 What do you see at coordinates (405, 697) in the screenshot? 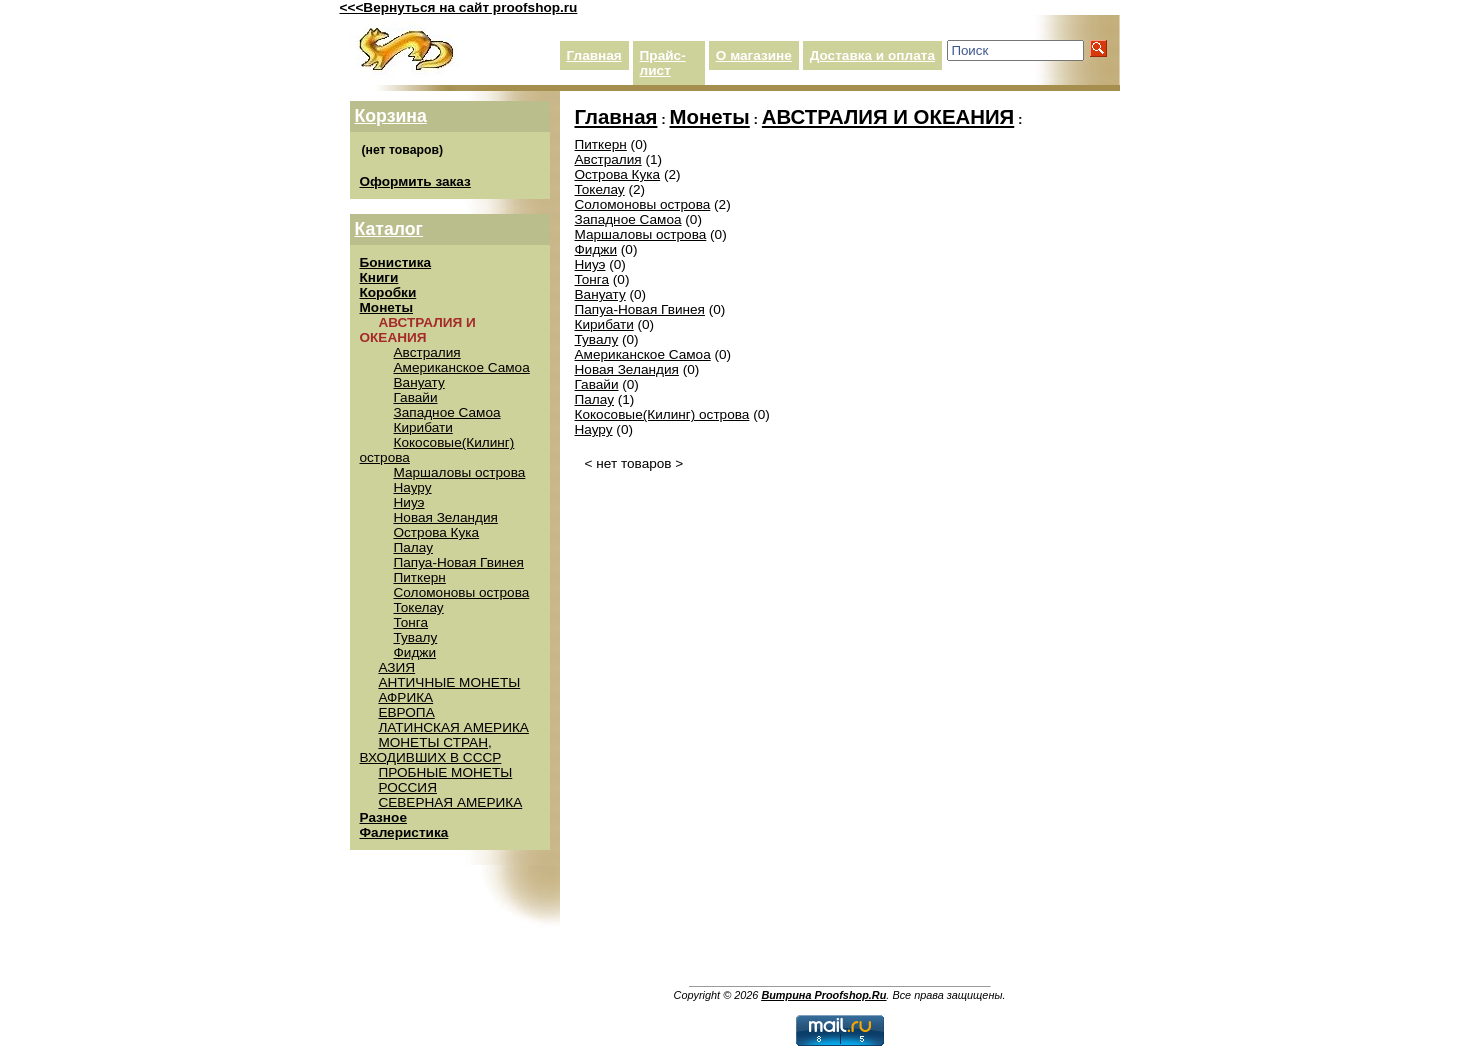
I see `АФРИКА` at bounding box center [405, 697].